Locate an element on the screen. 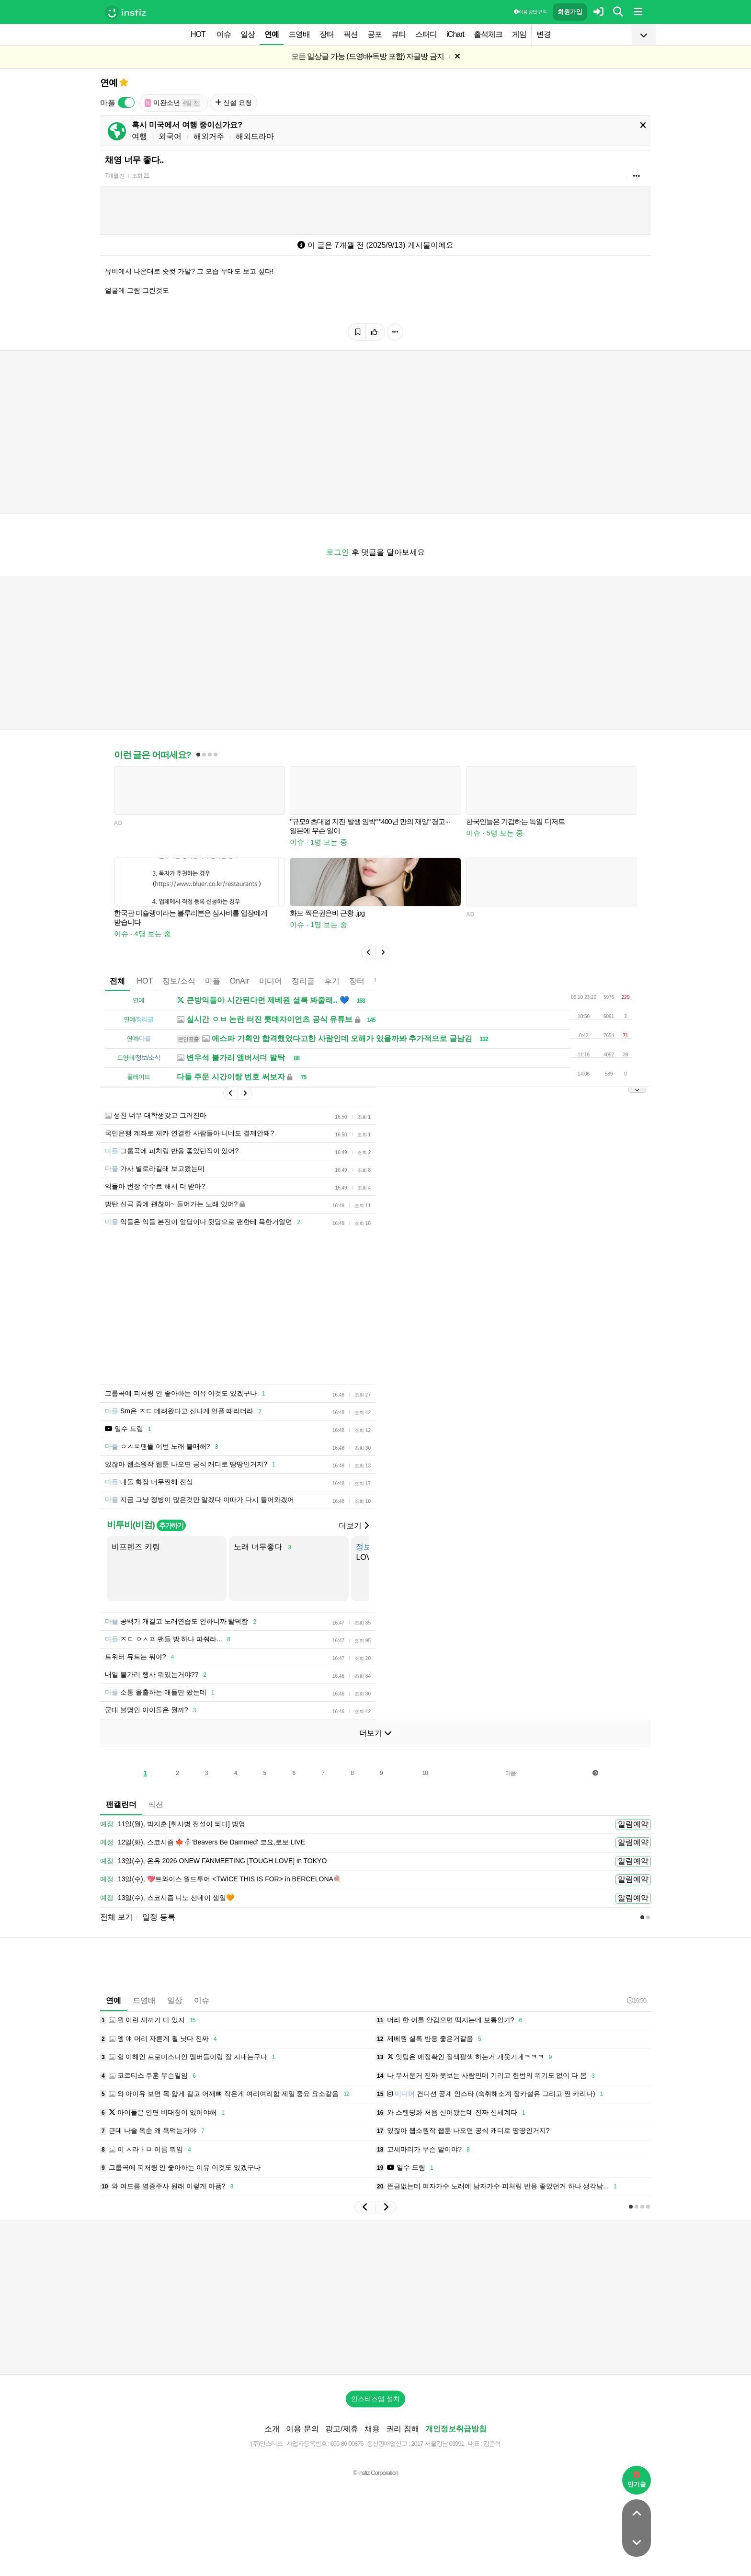 Image resolution: width=751 pixels, height=2576 pixels. 로그인 is located at coordinates (337, 552).